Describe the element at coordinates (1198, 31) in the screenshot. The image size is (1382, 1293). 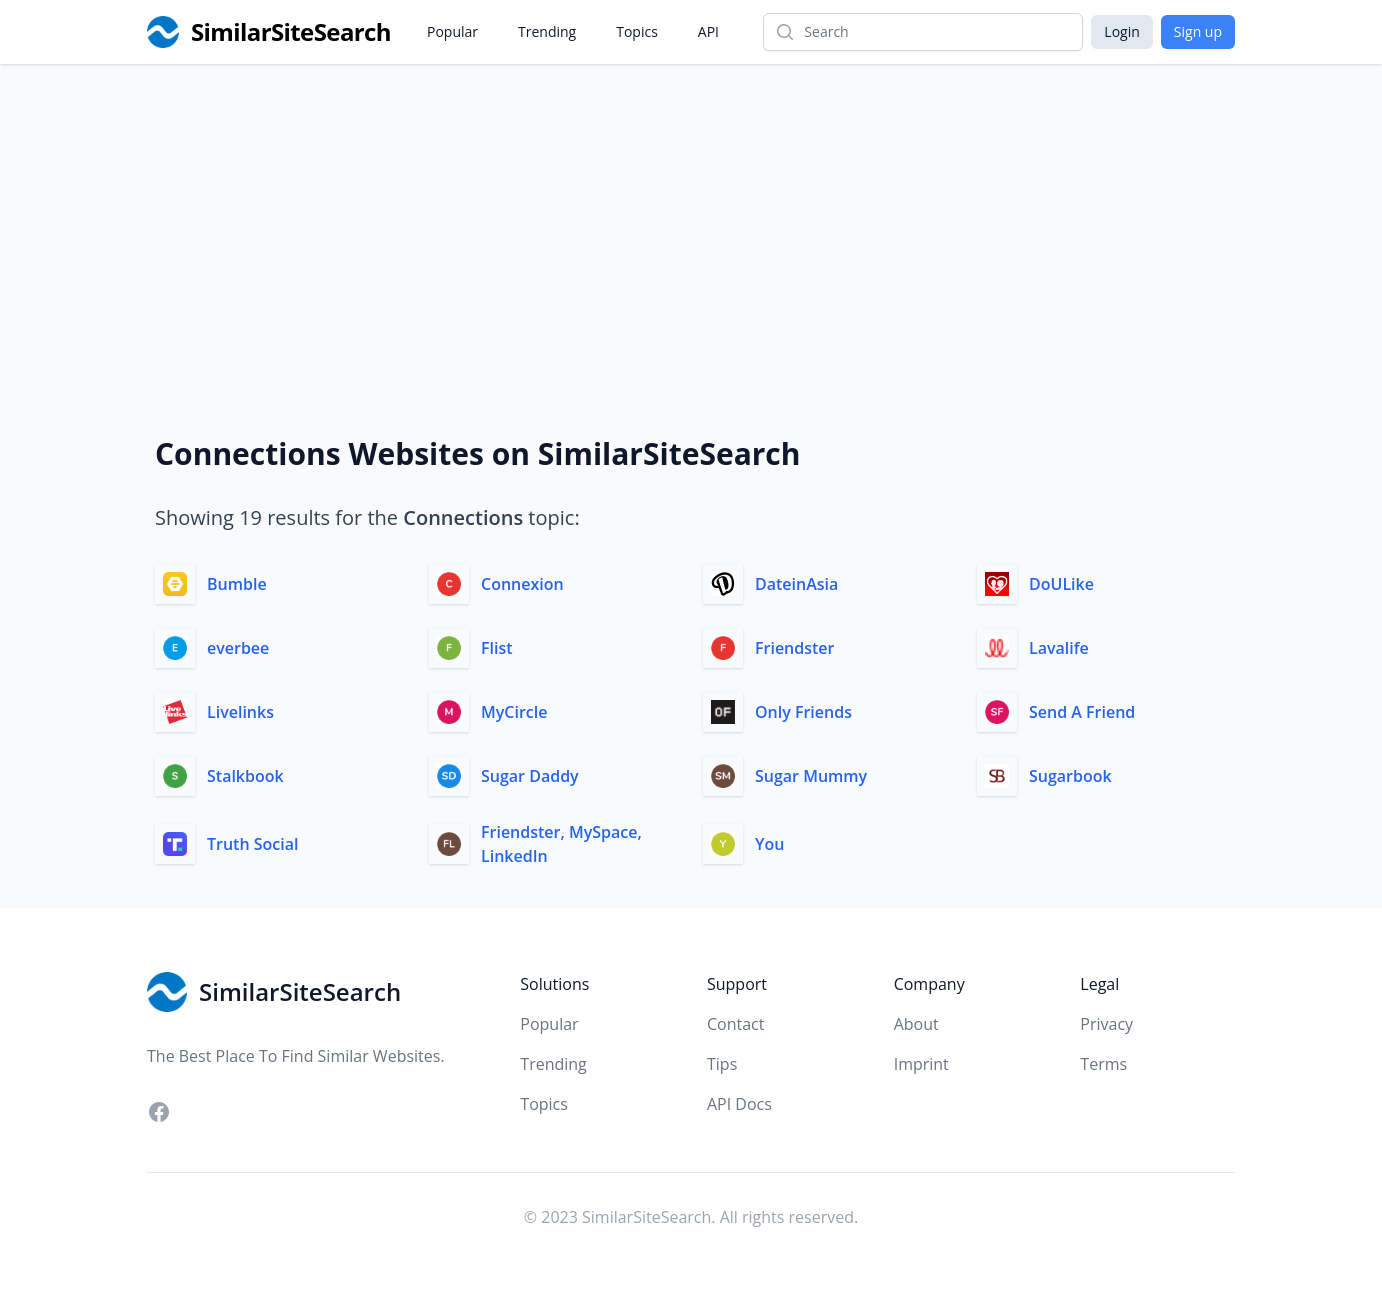
I see `Sign up` at that location.